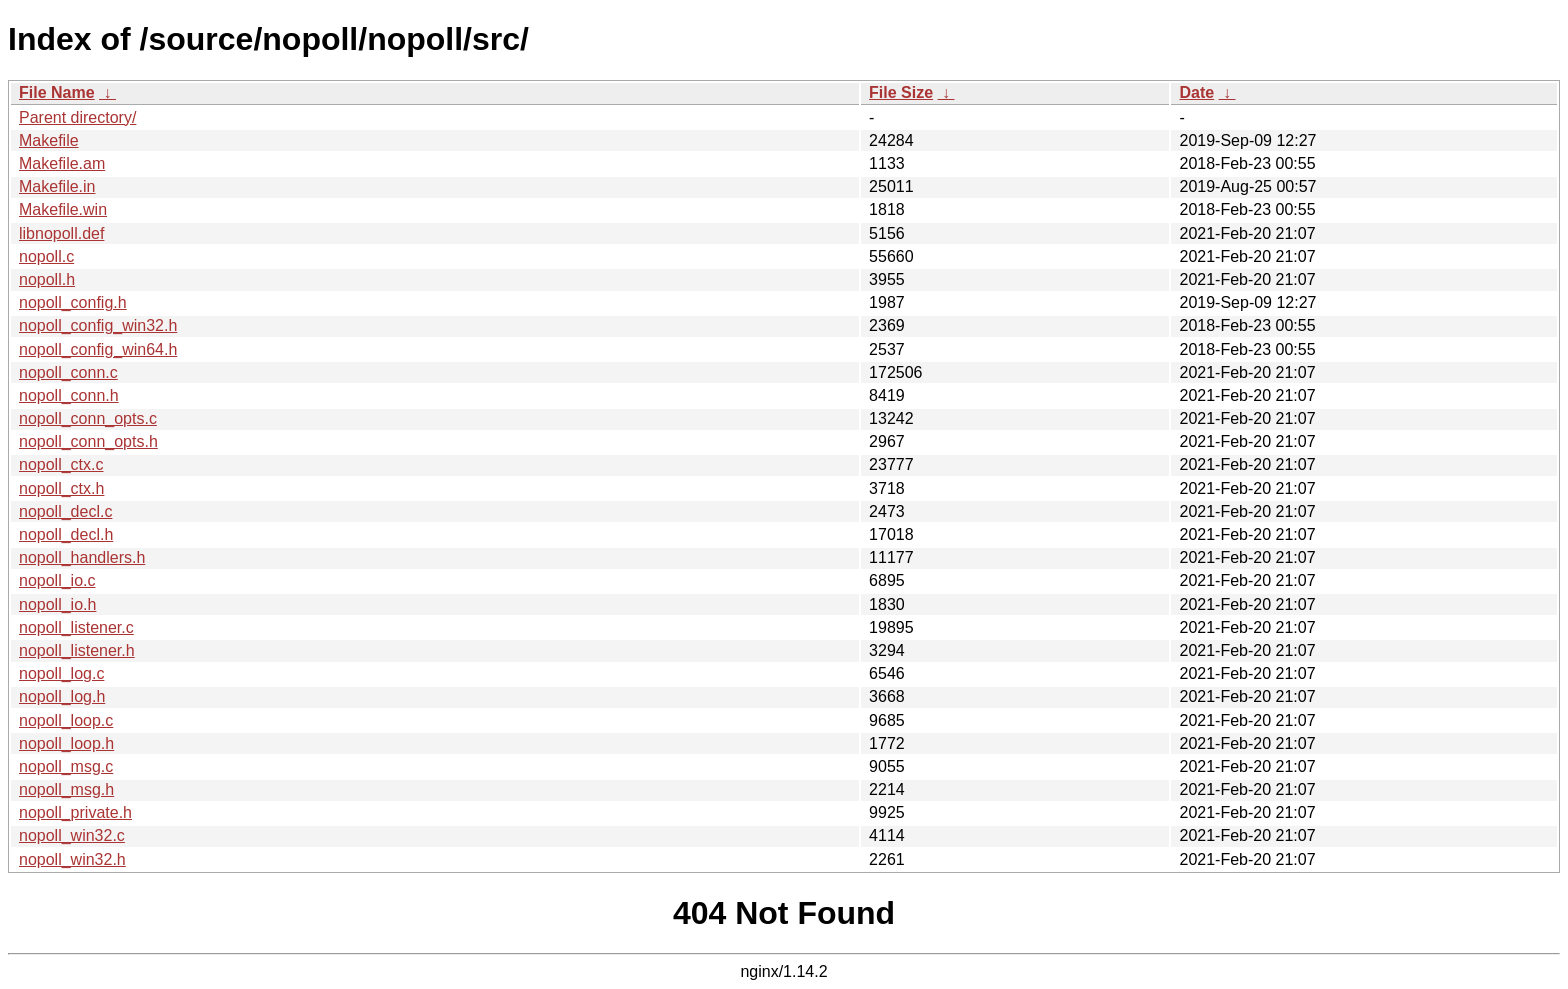 This screenshot has width=1568, height=989. I want to click on nopoll_ctx.h, so click(61, 488).